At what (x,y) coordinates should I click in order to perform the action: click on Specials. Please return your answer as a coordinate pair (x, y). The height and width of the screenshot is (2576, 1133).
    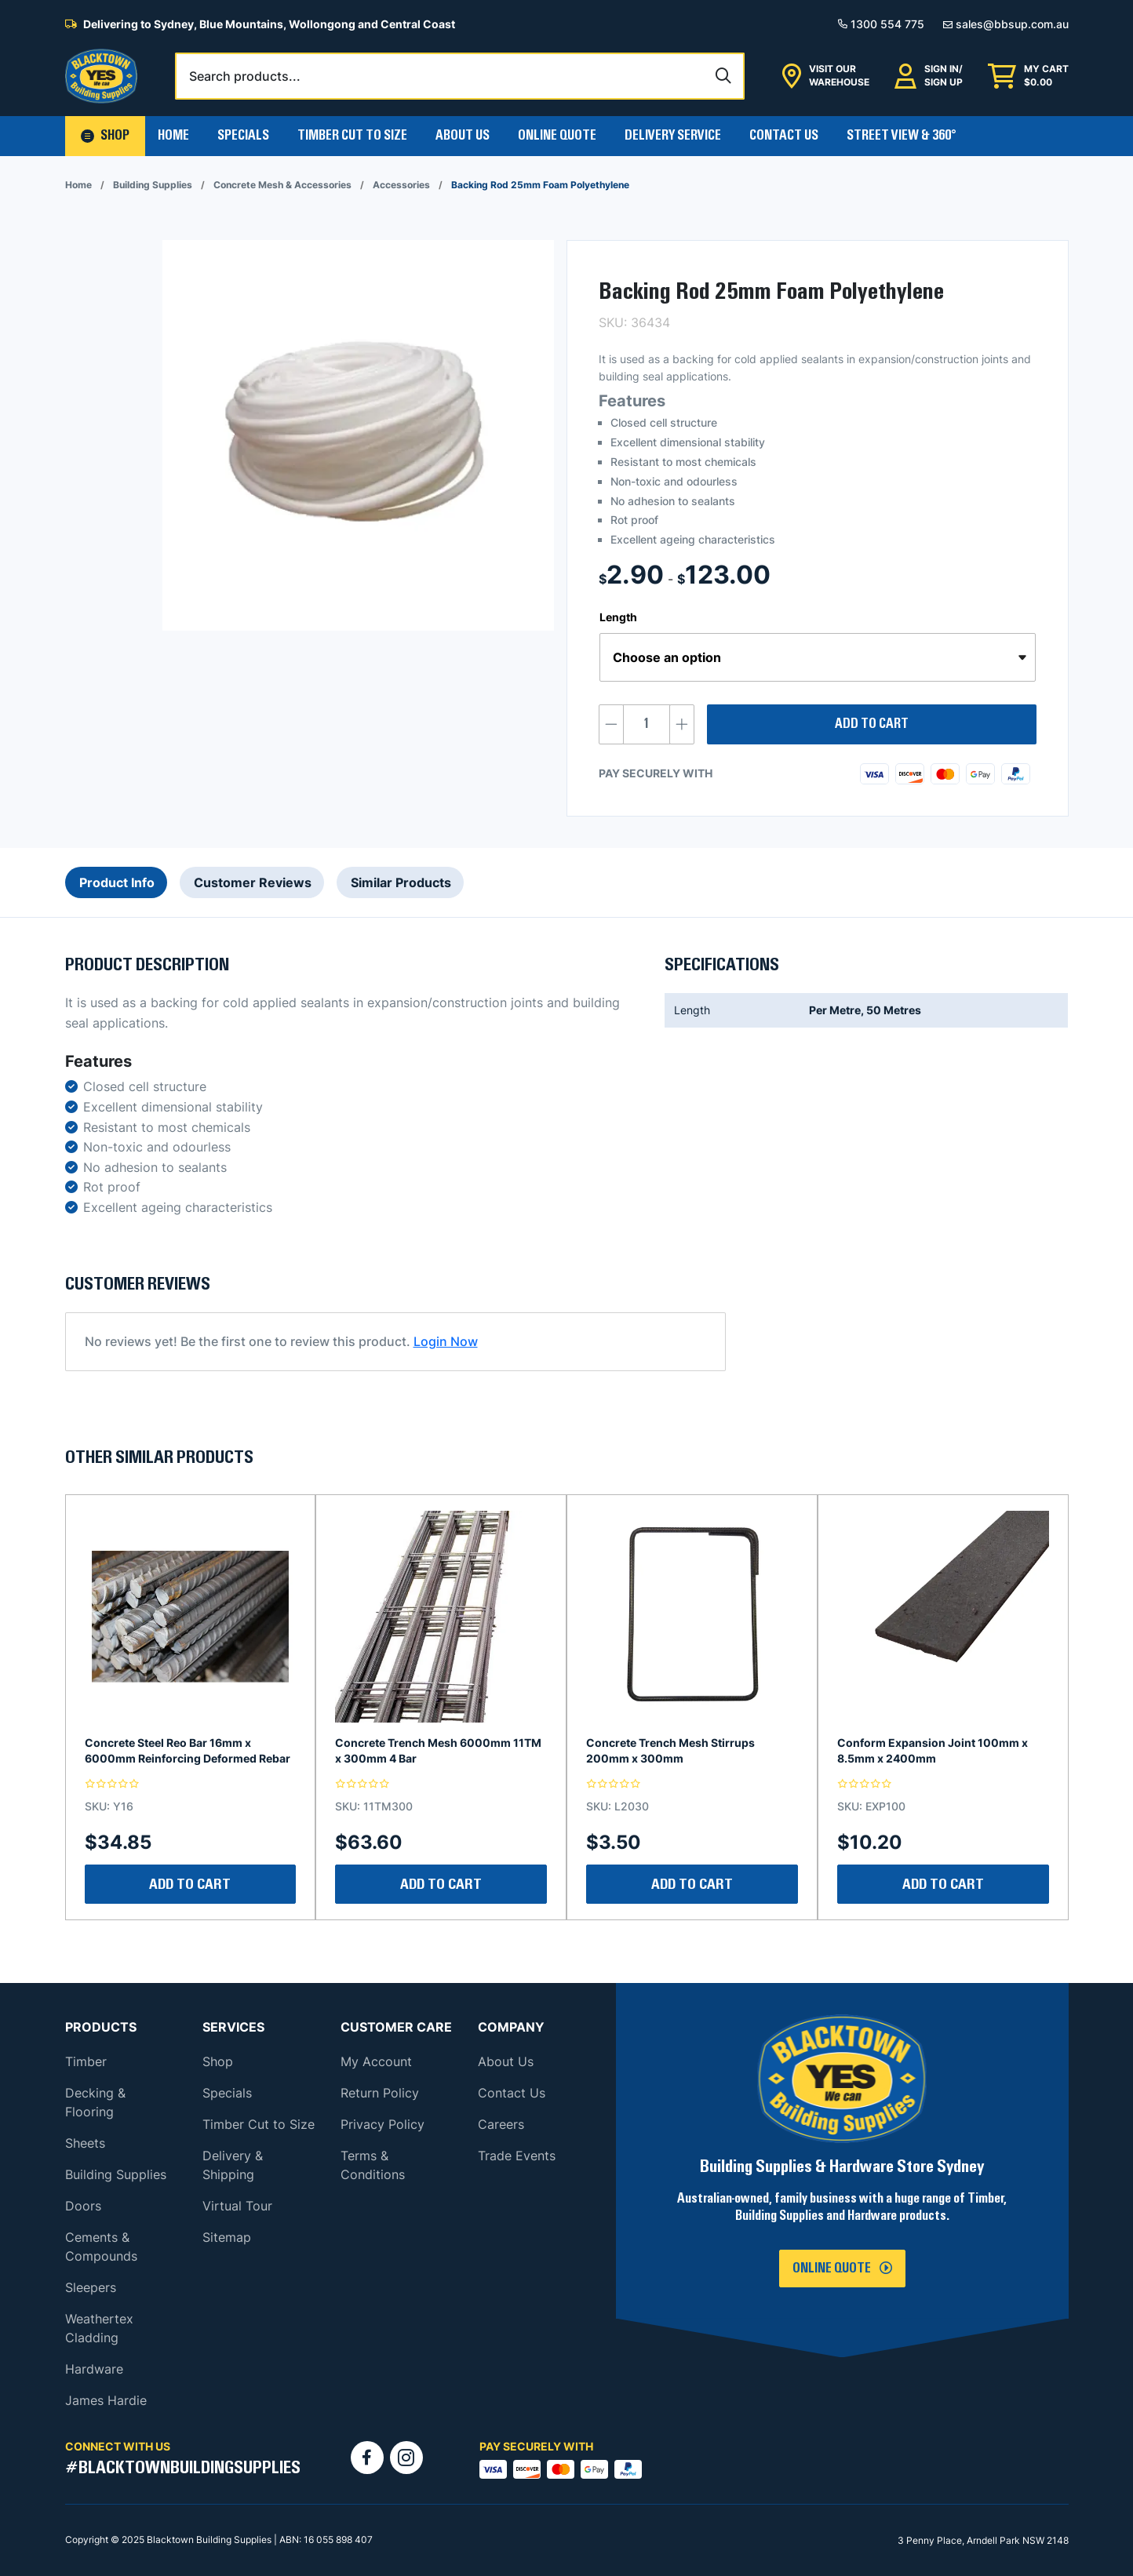
    Looking at the image, I should click on (243, 136).